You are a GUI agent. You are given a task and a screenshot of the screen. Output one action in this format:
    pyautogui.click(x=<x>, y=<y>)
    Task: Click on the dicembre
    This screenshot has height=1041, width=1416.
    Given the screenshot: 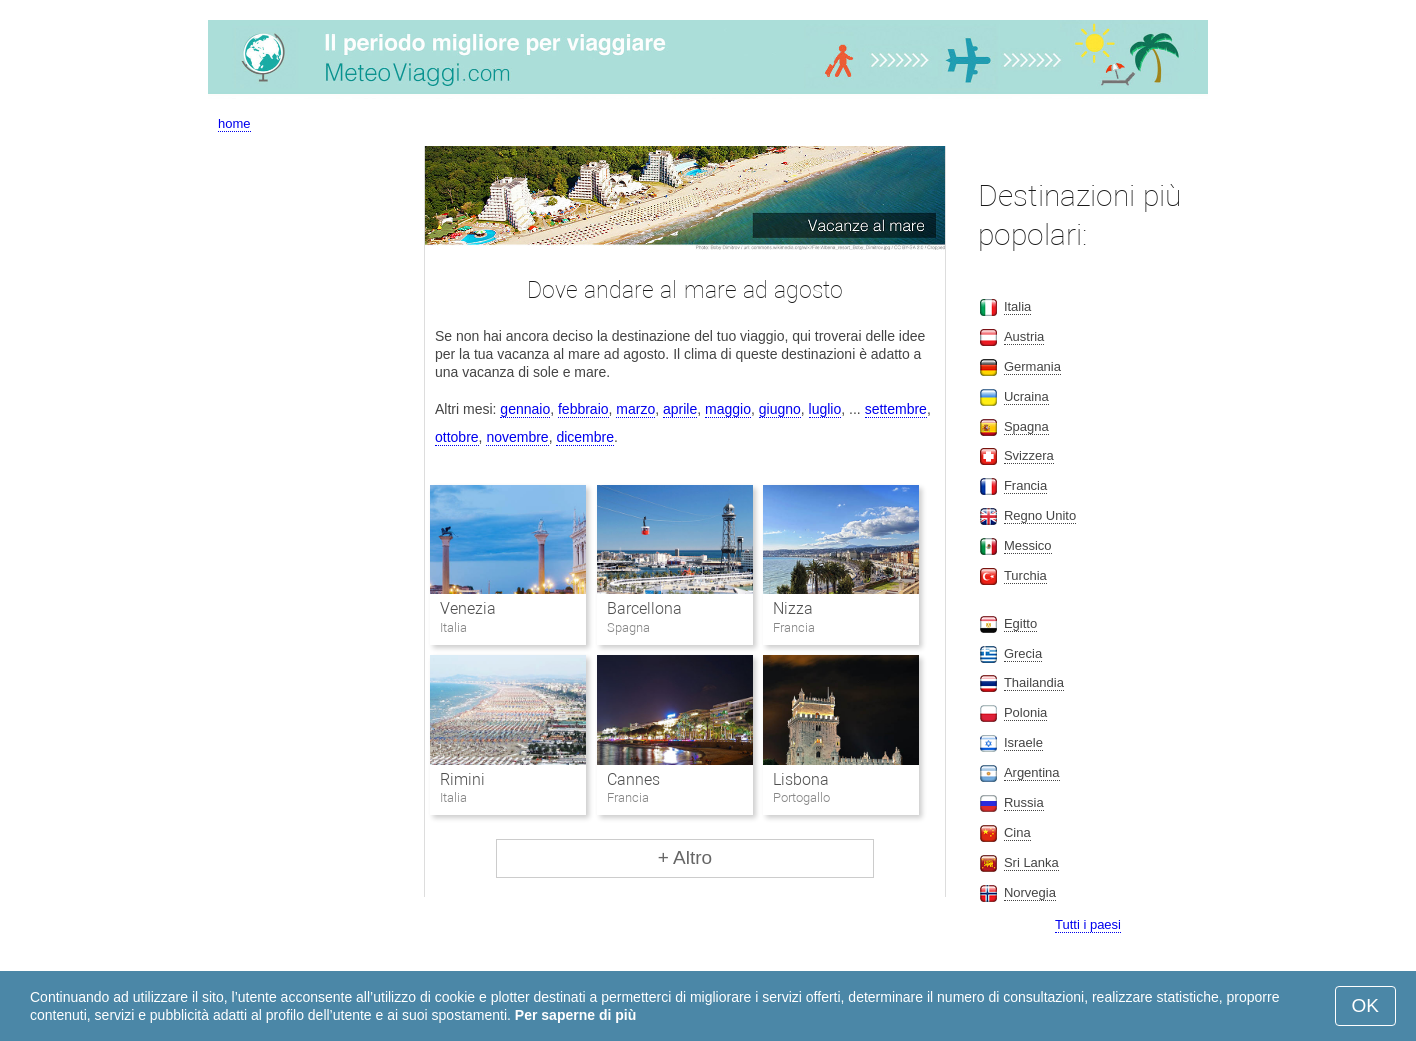 What is the action you would take?
    pyautogui.click(x=585, y=437)
    